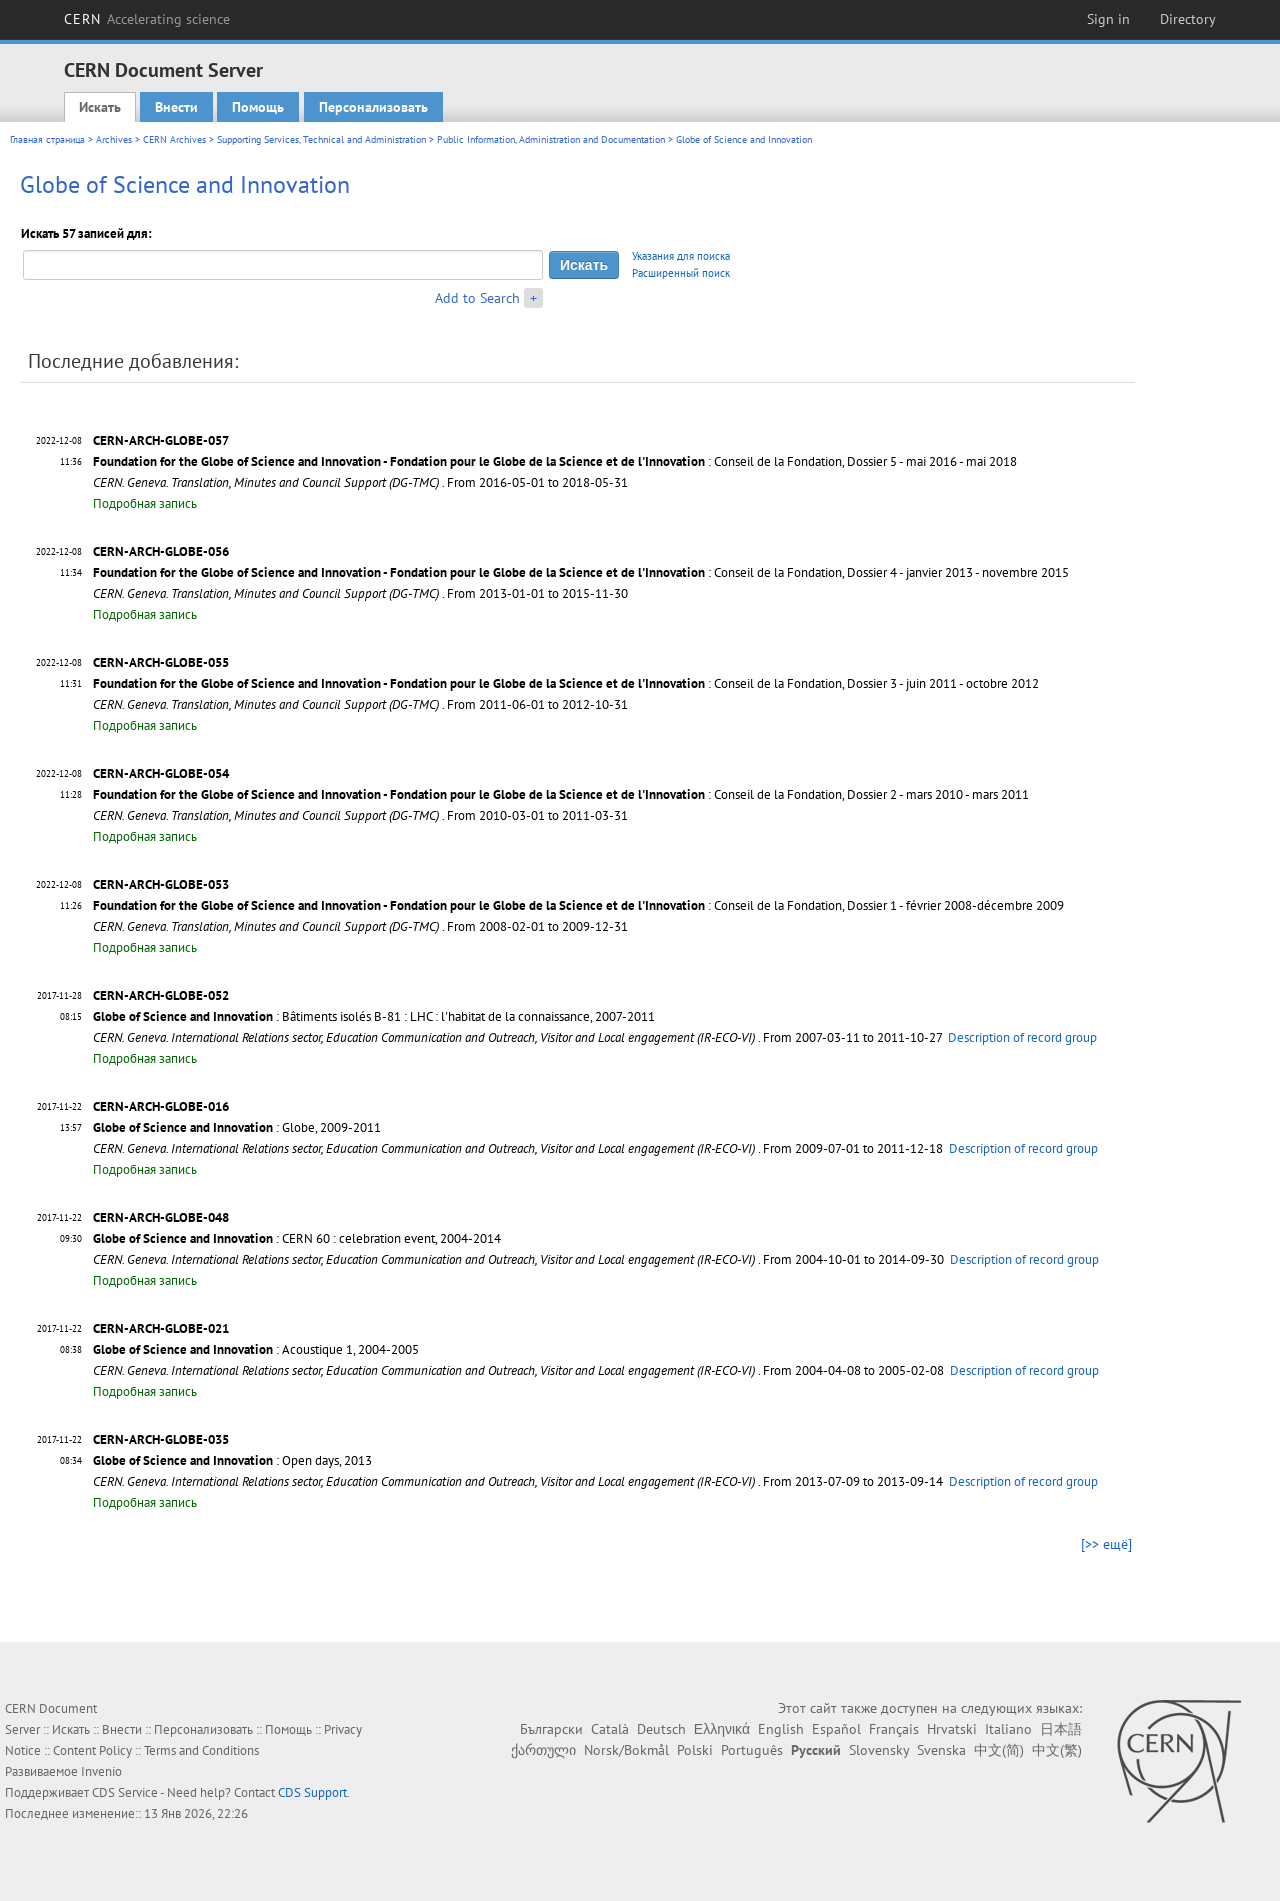 The height and width of the screenshot is (1901, 1280). What do you see at coordinates (477, 298) in the screenshot?
I see `Add to Search` at bounding box center [477, 298].